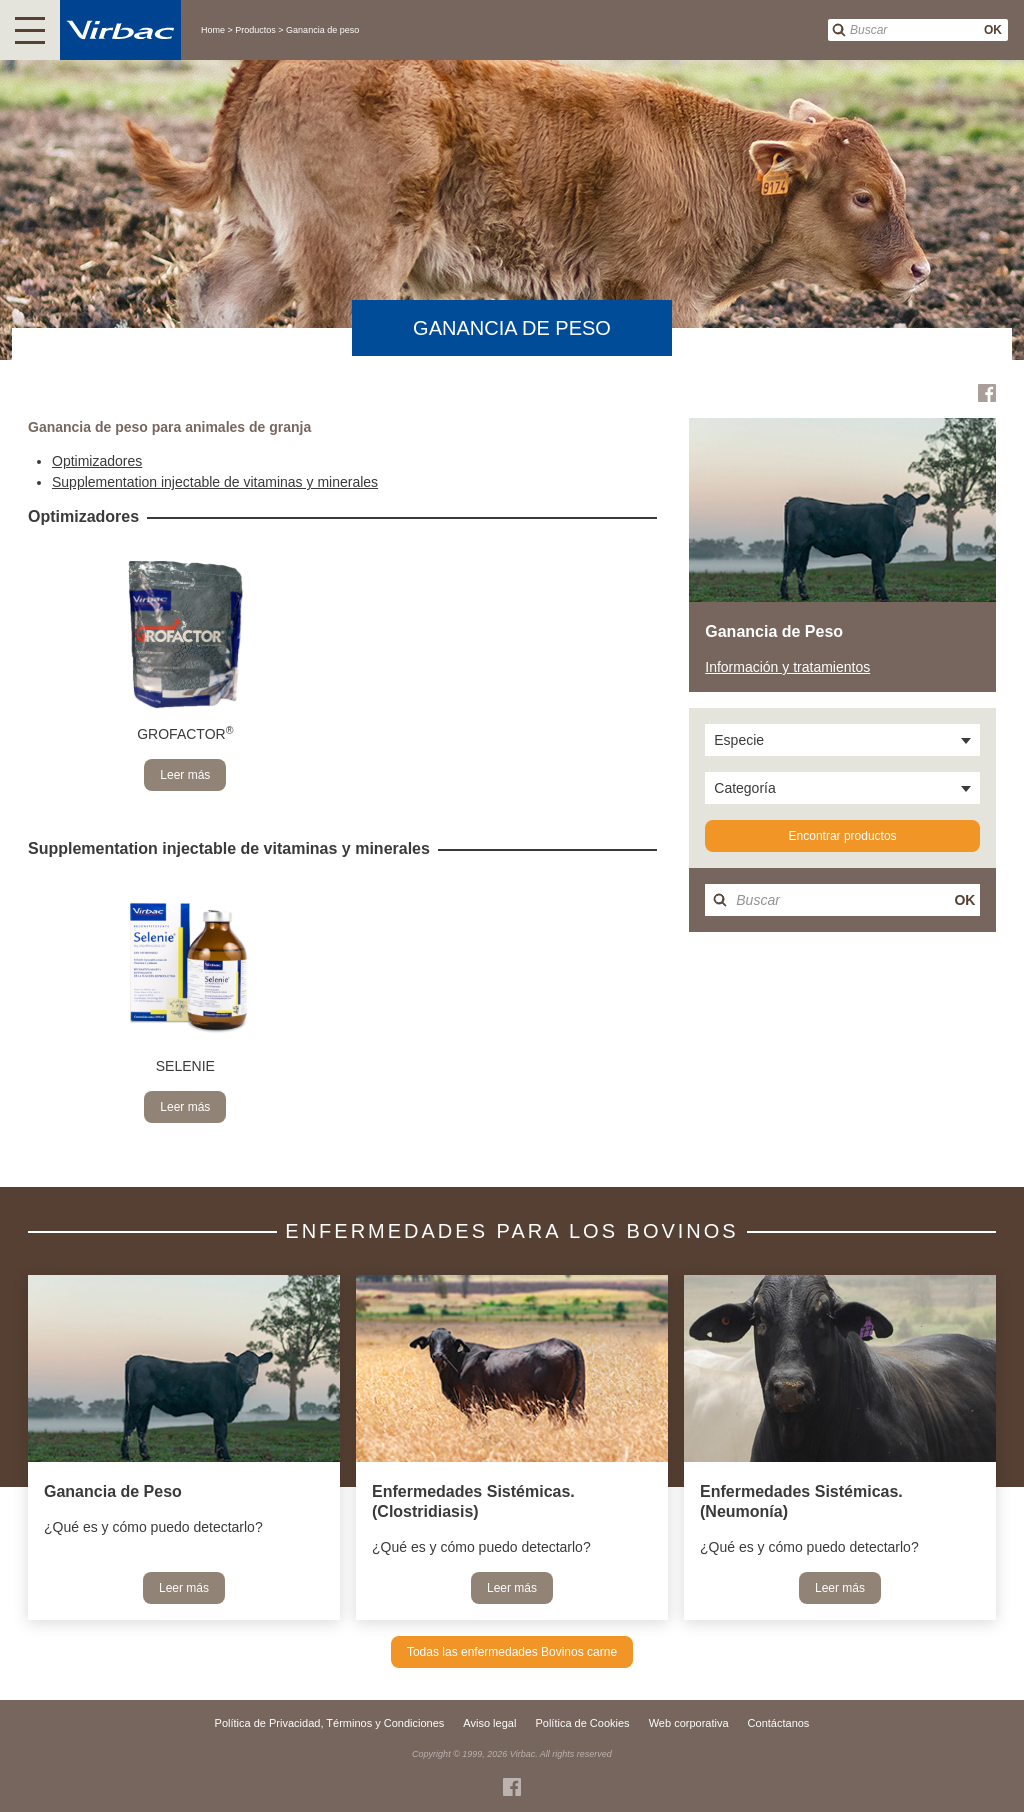 This screenshot has height=1812, width=1024. Describe the element at coordinates (185, 775) in the screenshot. I see `Leer más` at that location.